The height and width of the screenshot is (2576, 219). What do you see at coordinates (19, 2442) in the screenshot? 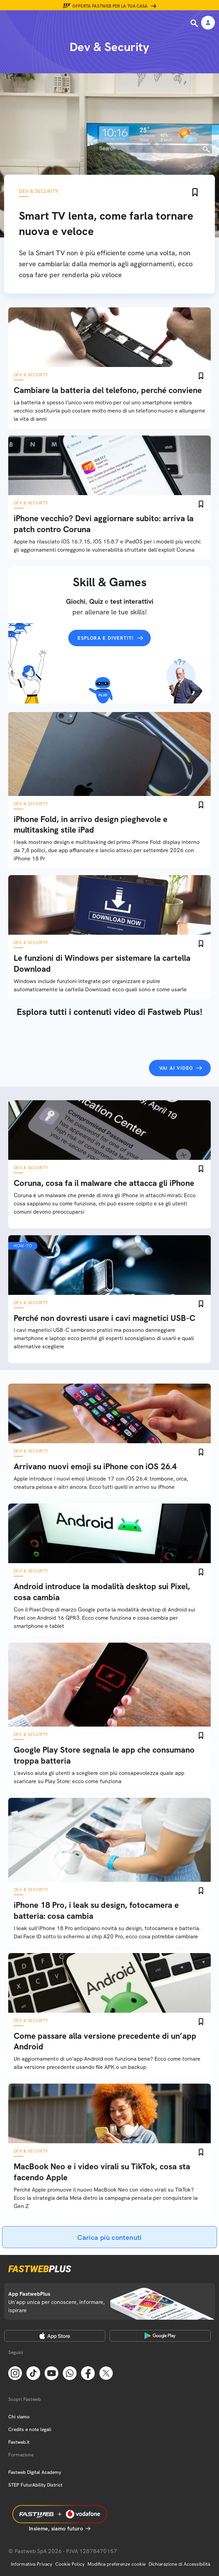
I see `Fastweb.it` at bounding box center [19, 2442].